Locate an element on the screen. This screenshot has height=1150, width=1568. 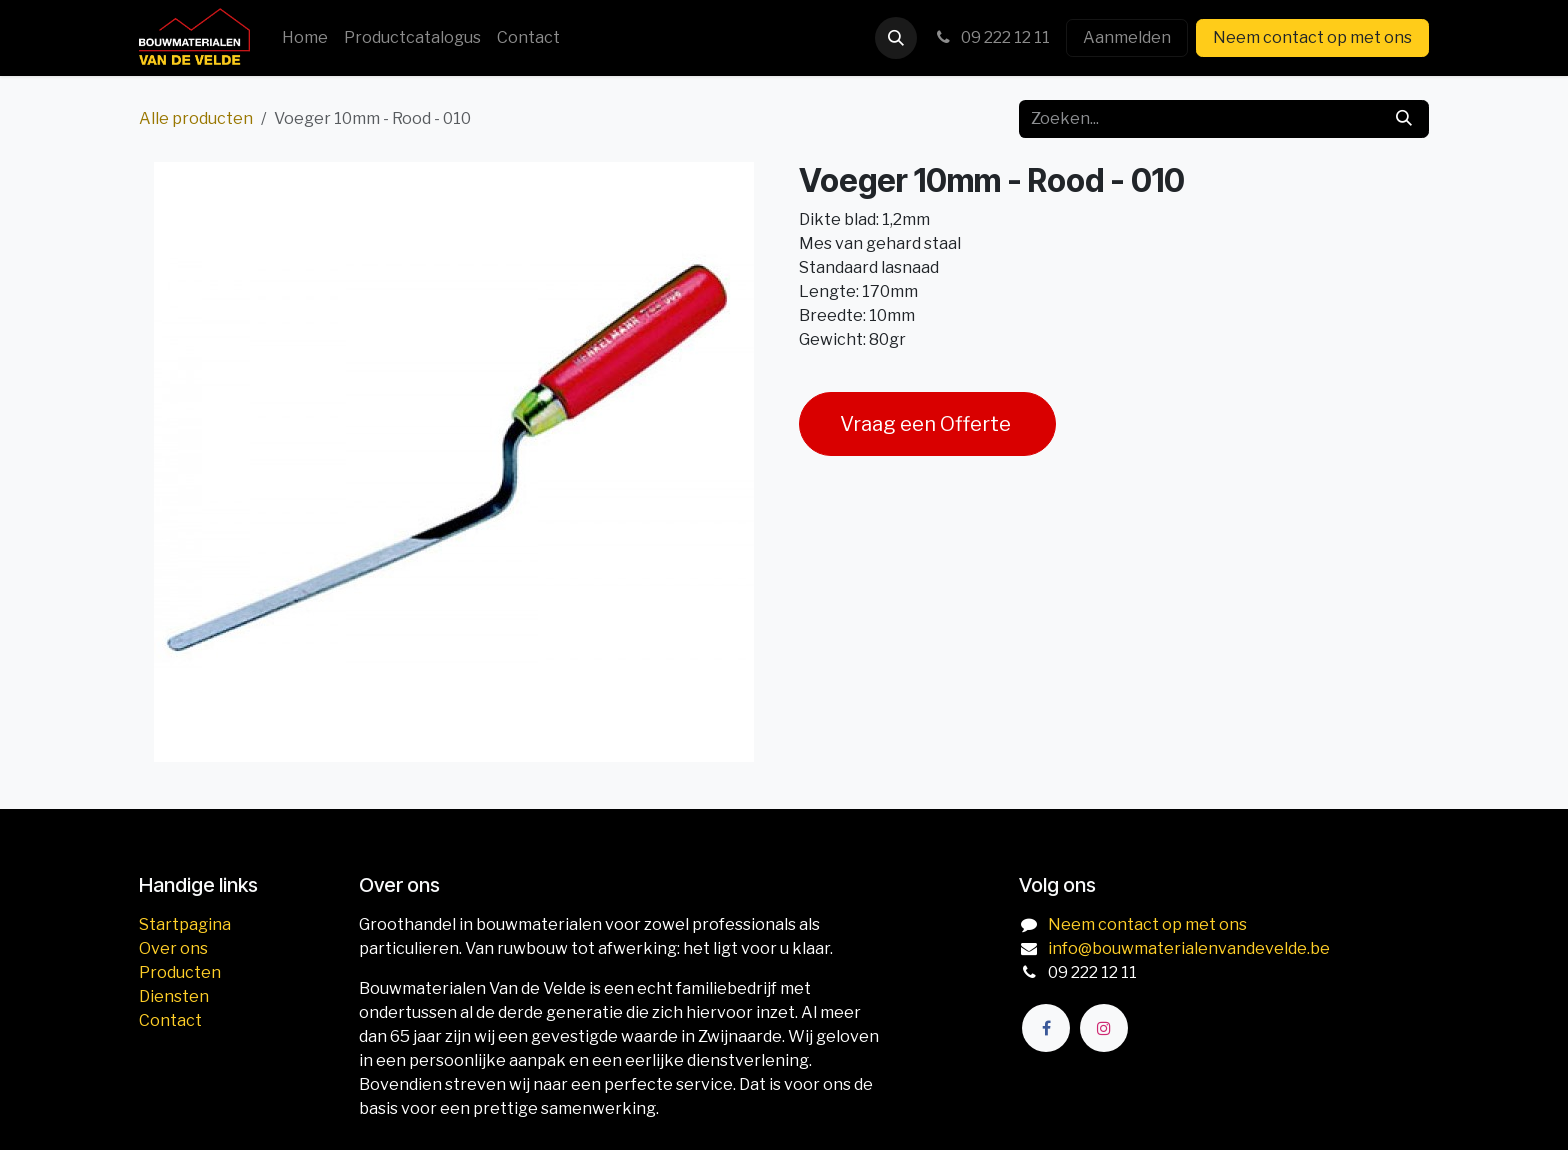
[Zoeken] is located at coordinates (1404, 119).